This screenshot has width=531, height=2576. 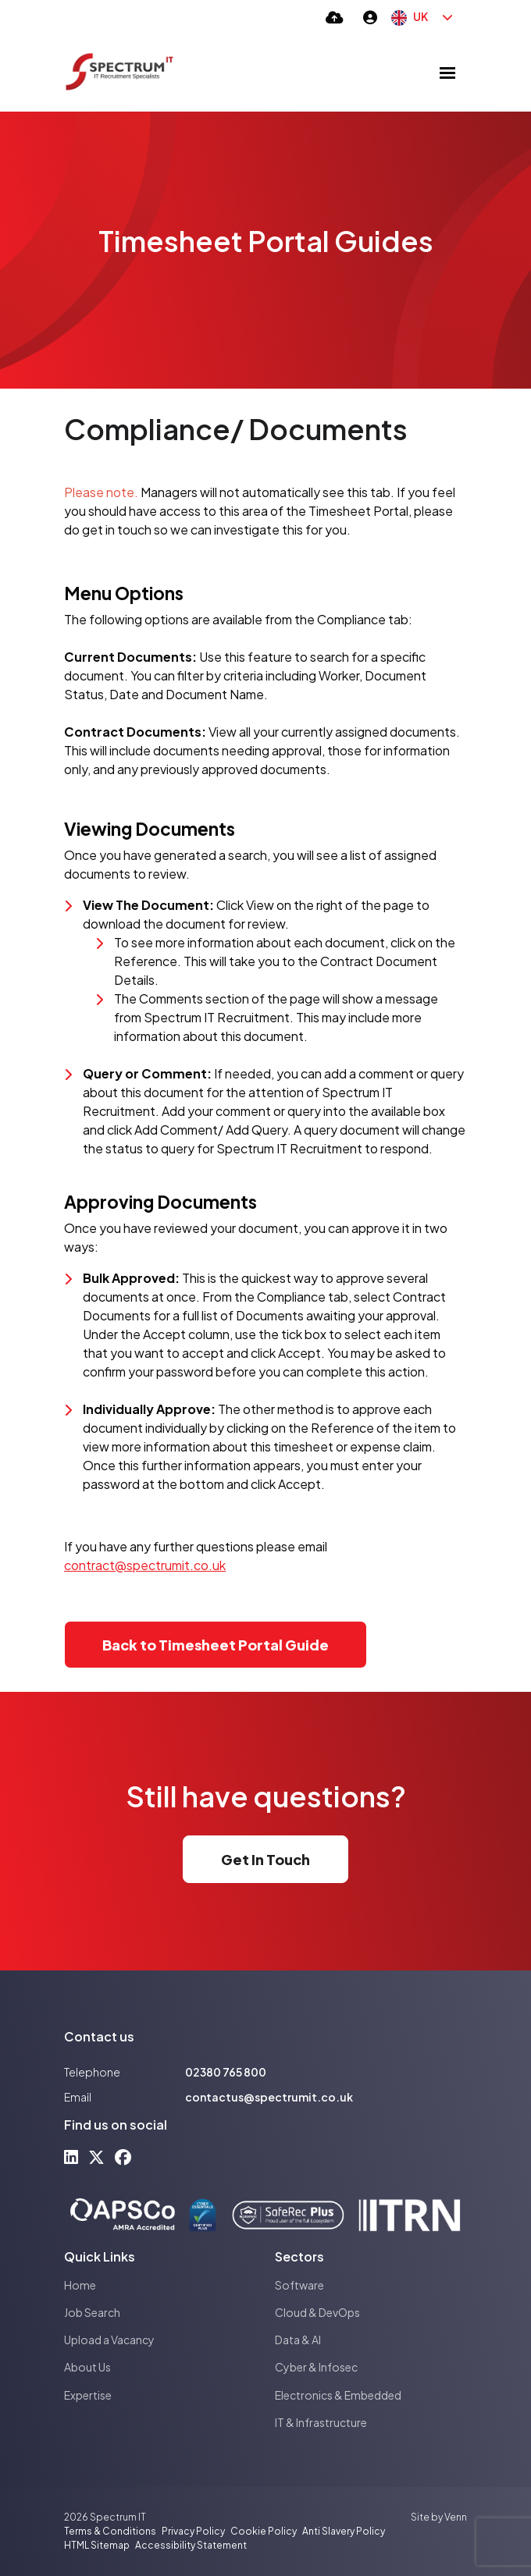 I want to click on IT & Infrastructure, so click(x=321, y=2422).